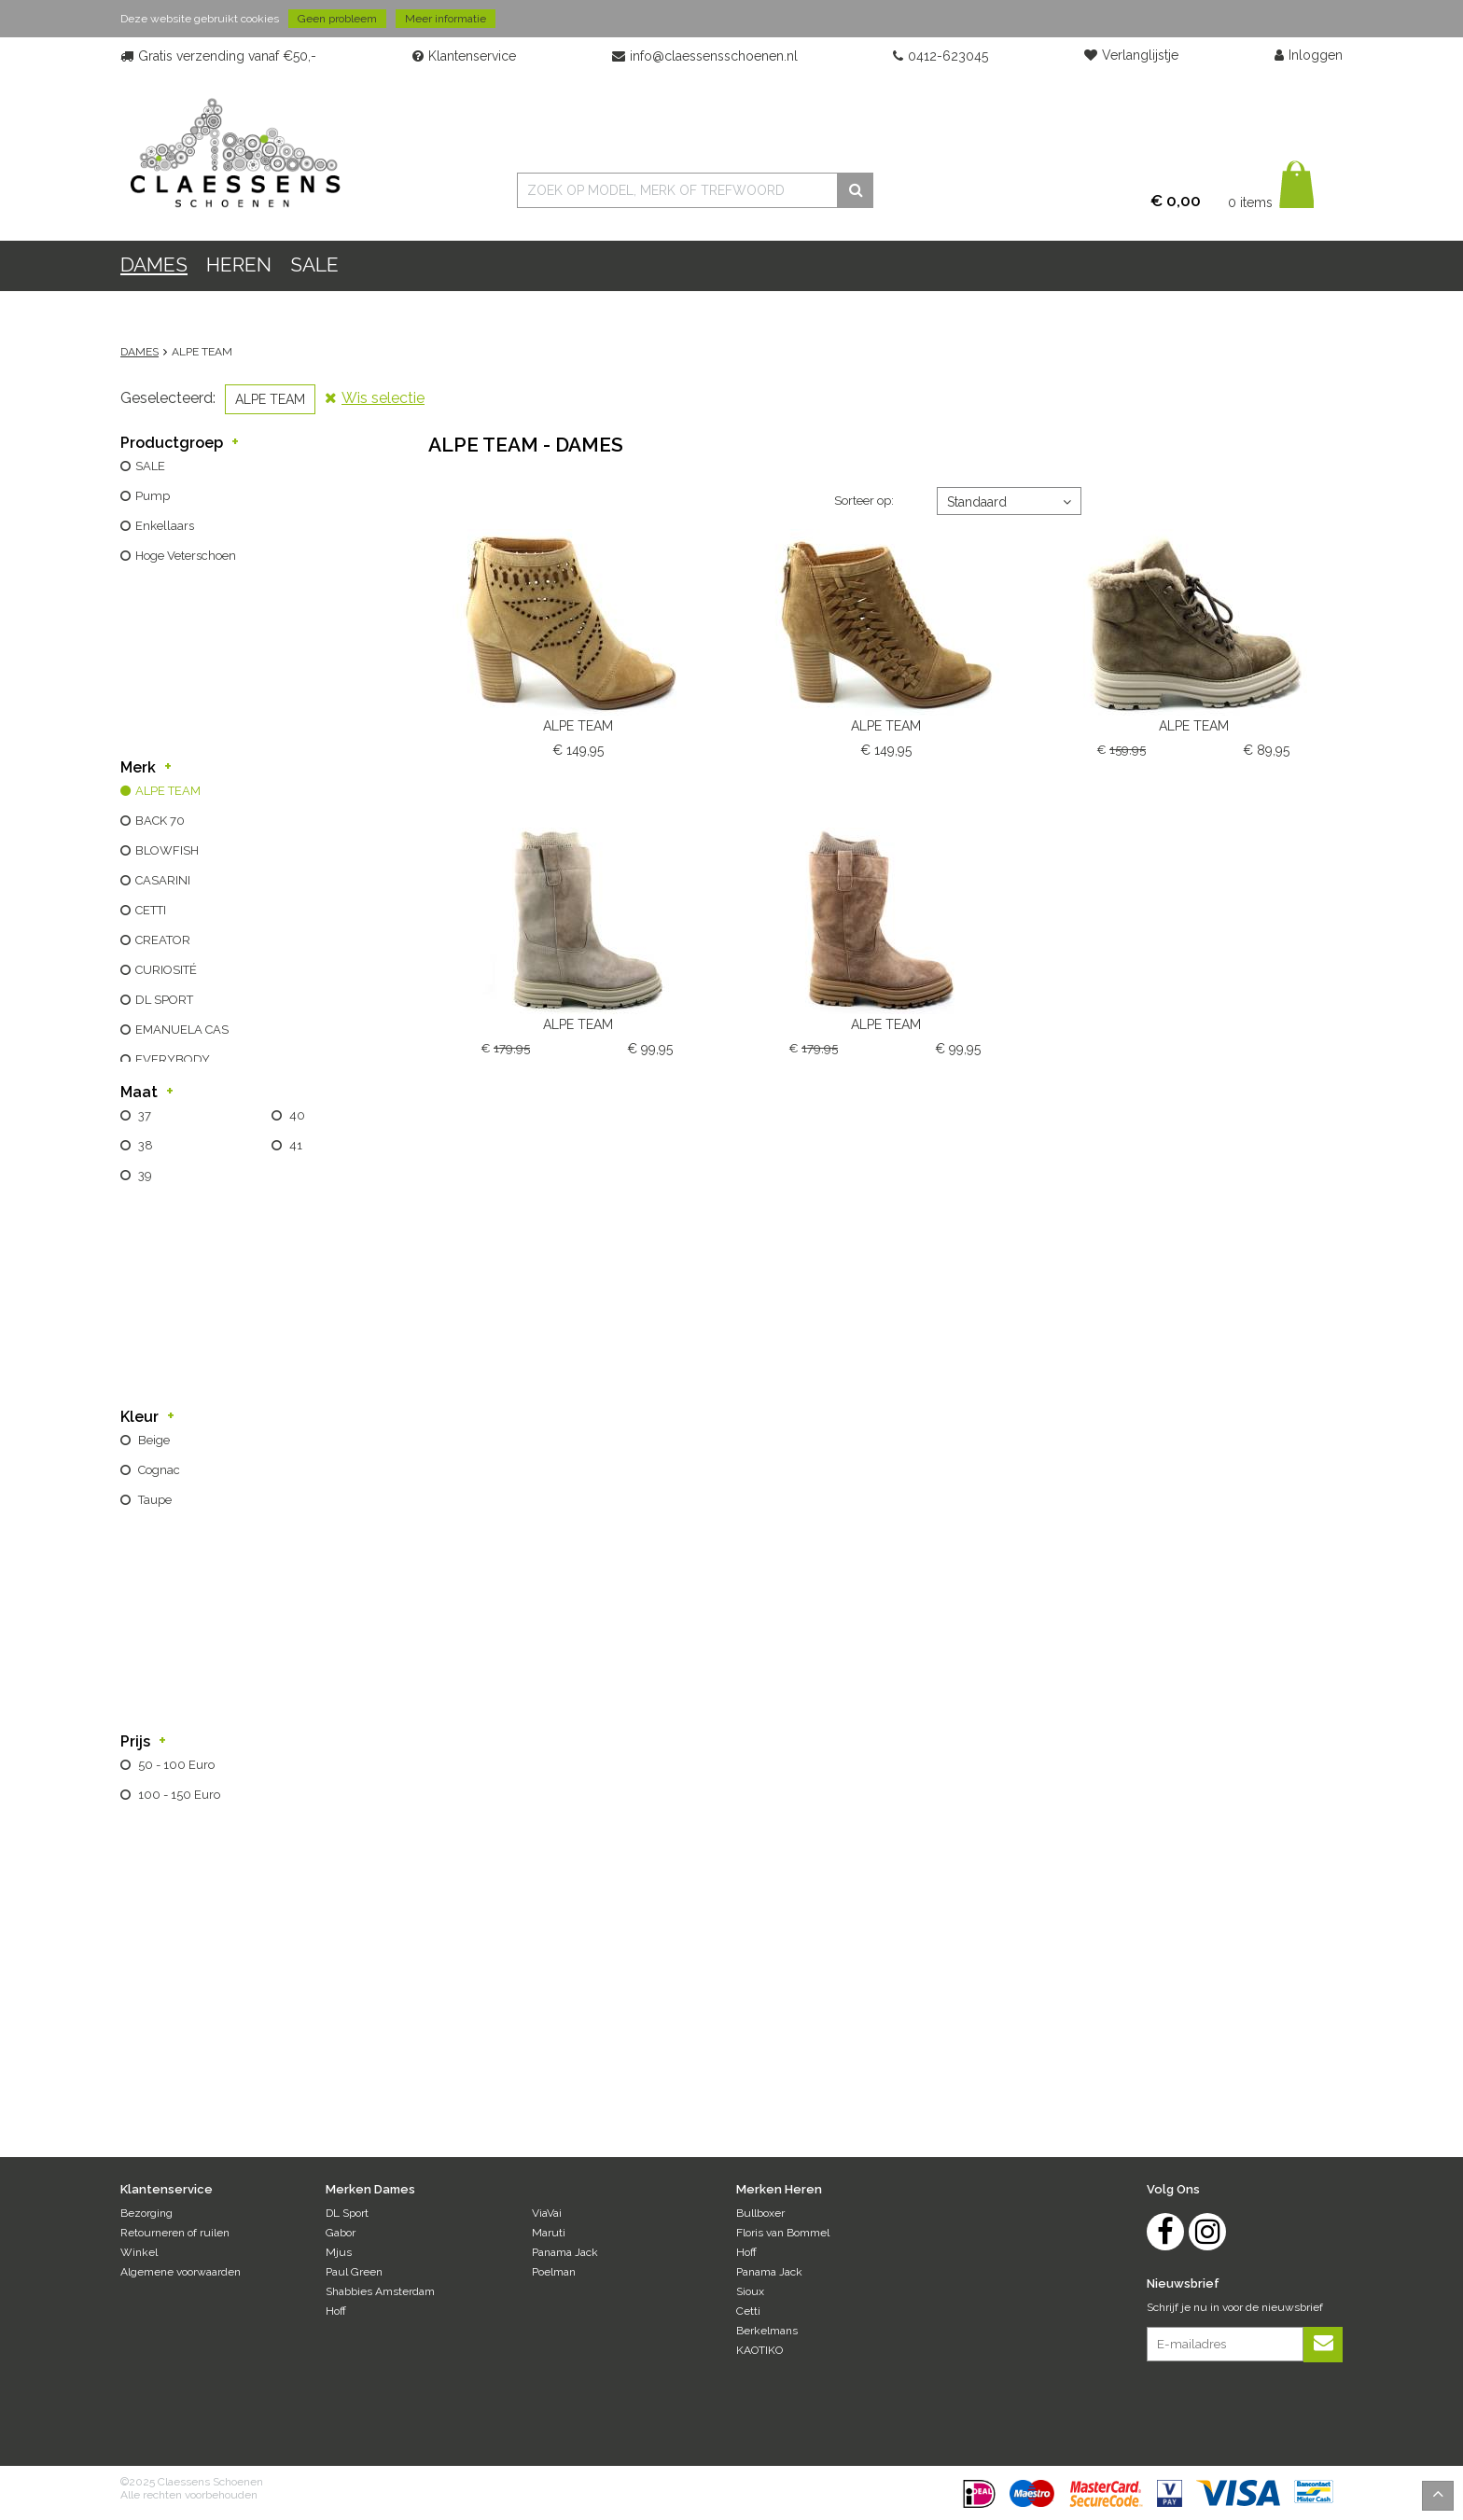  Describe the element at coordinates (162, 940) in the screenshot. I see `CREATOR` at that location.